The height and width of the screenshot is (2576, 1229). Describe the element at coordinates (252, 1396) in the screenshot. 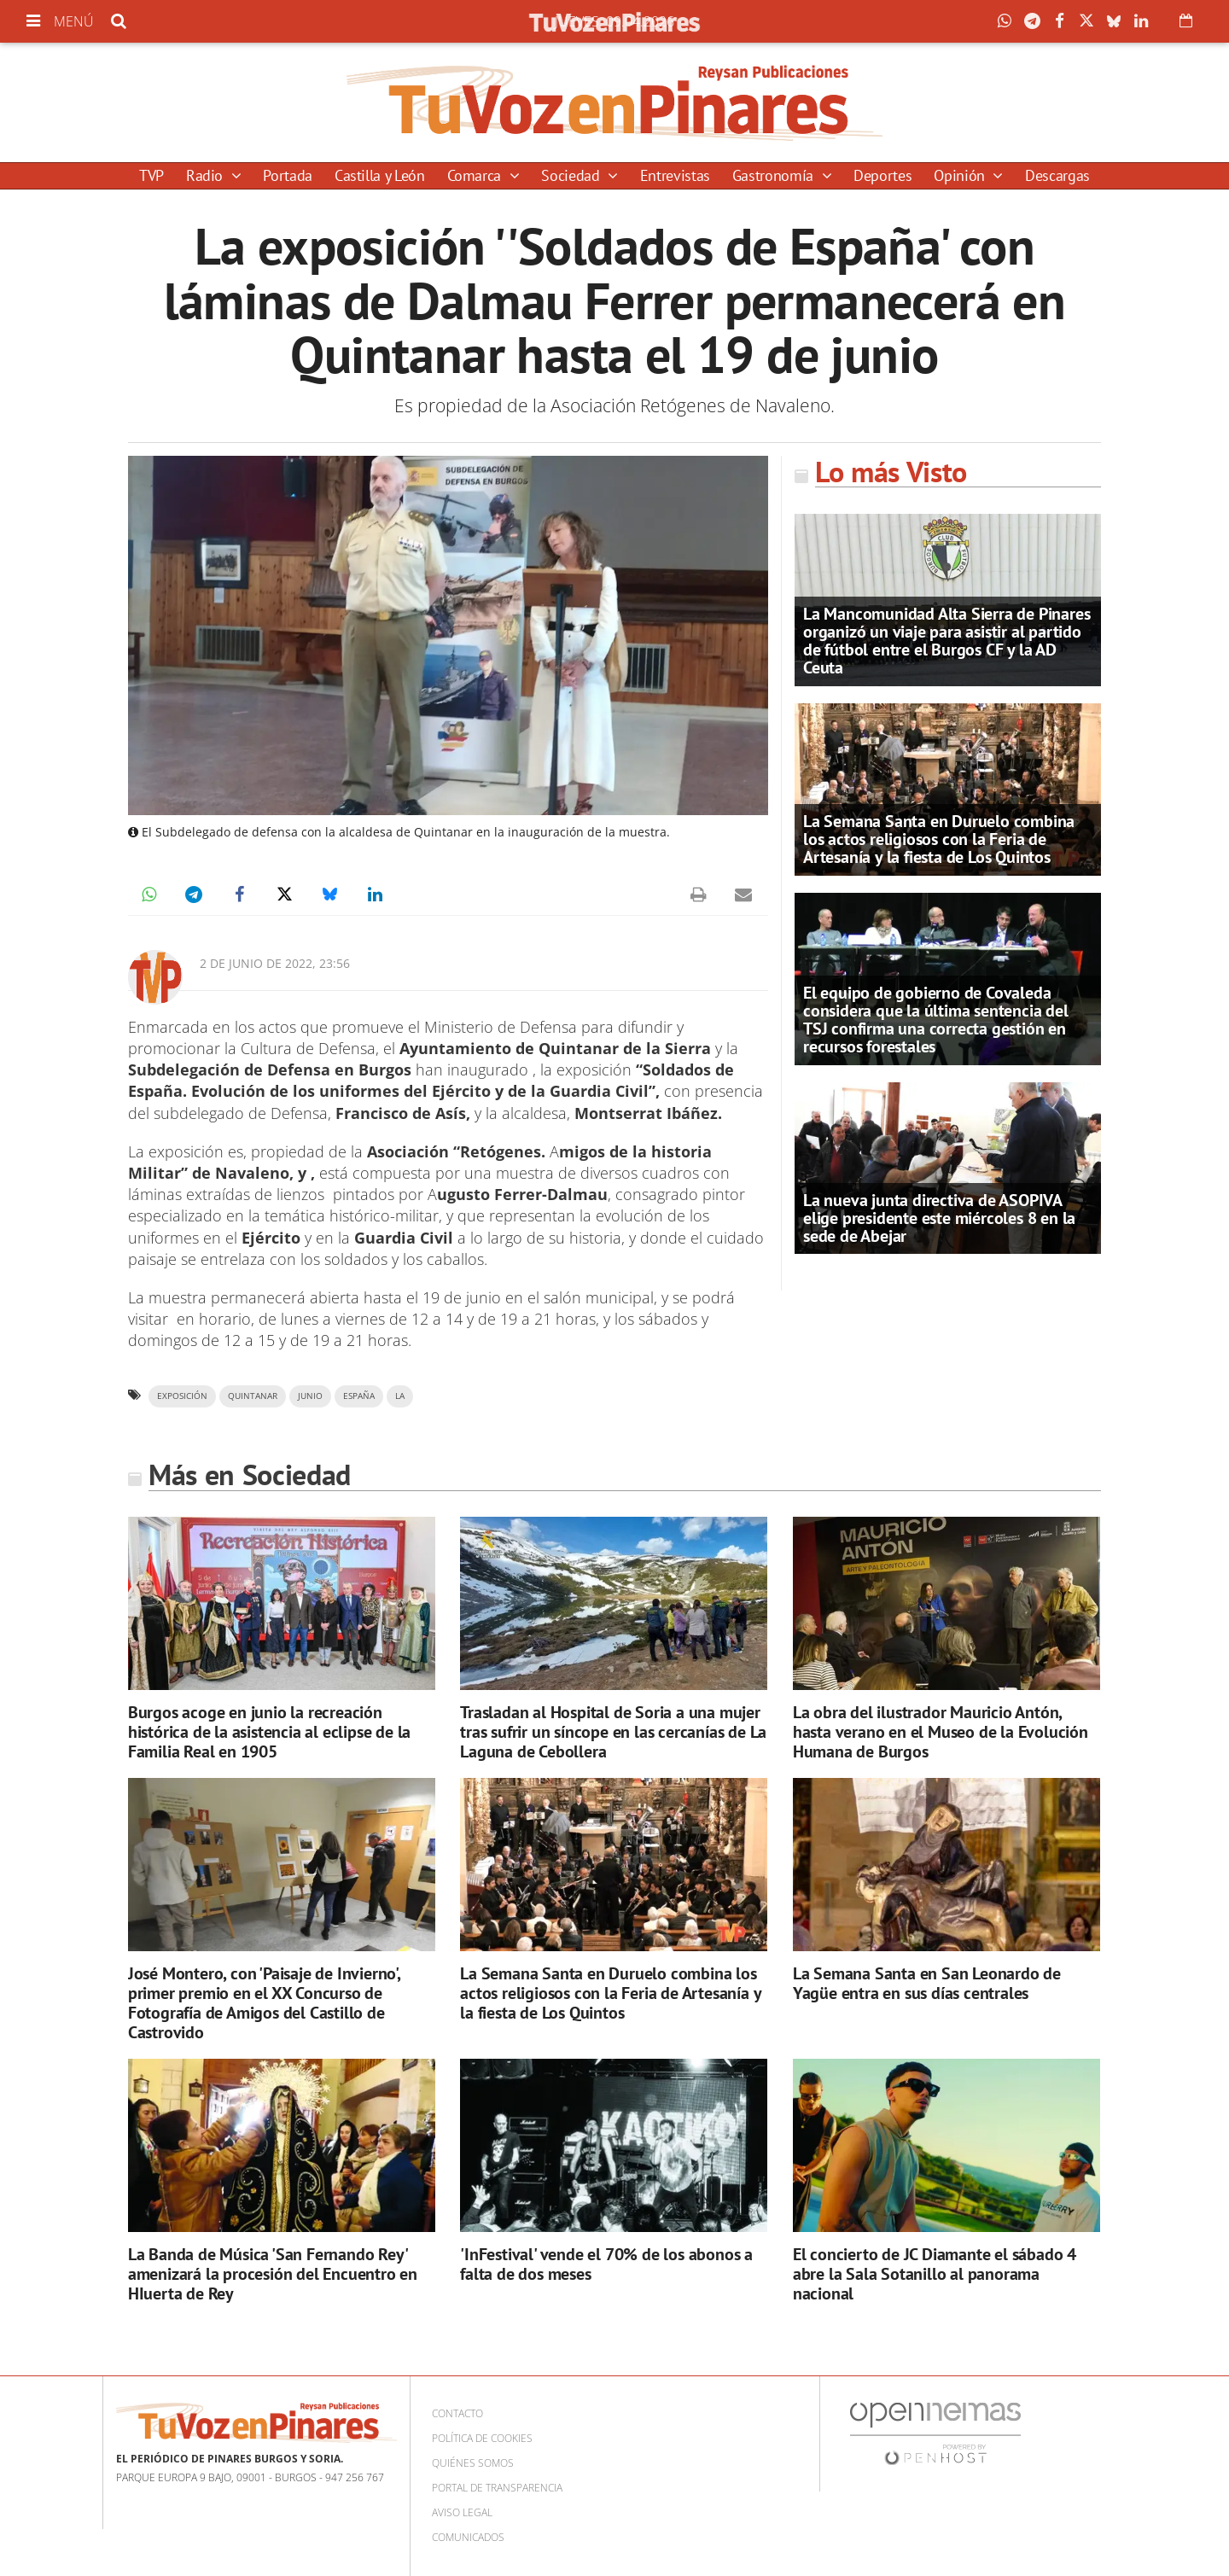

I see `quintanar` at that location.